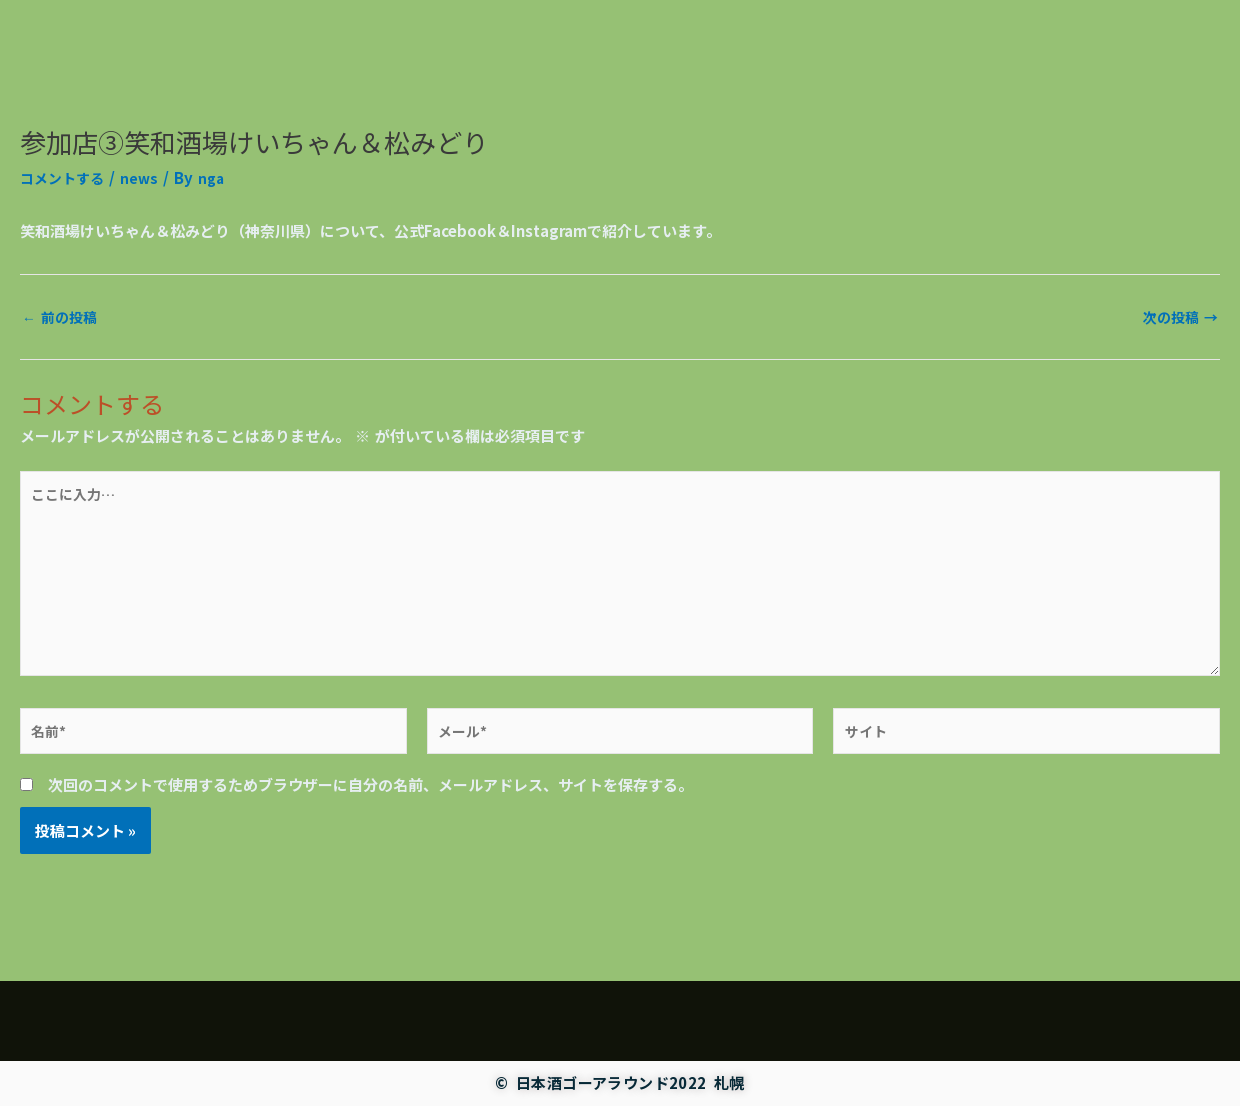 The image size is (1240, 1106). I want to click on 次回のコメントで使用するためブラウザーに自分の名前、メールアドレス、サイトを保存する。, so click(370, 806).